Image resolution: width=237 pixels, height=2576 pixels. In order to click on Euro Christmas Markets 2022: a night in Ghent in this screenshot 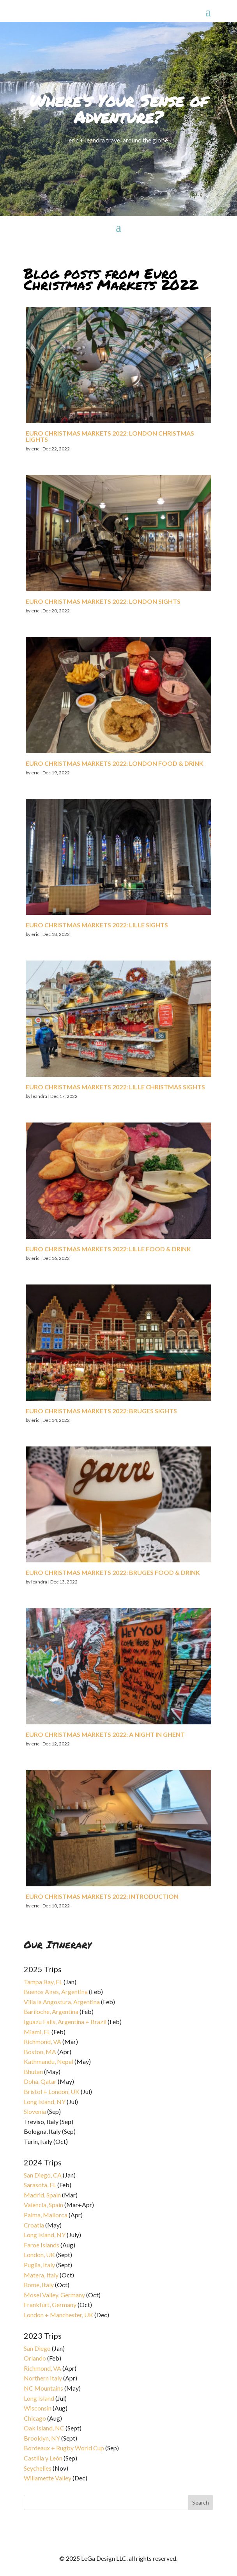, I will do `click(105, 1734)`.